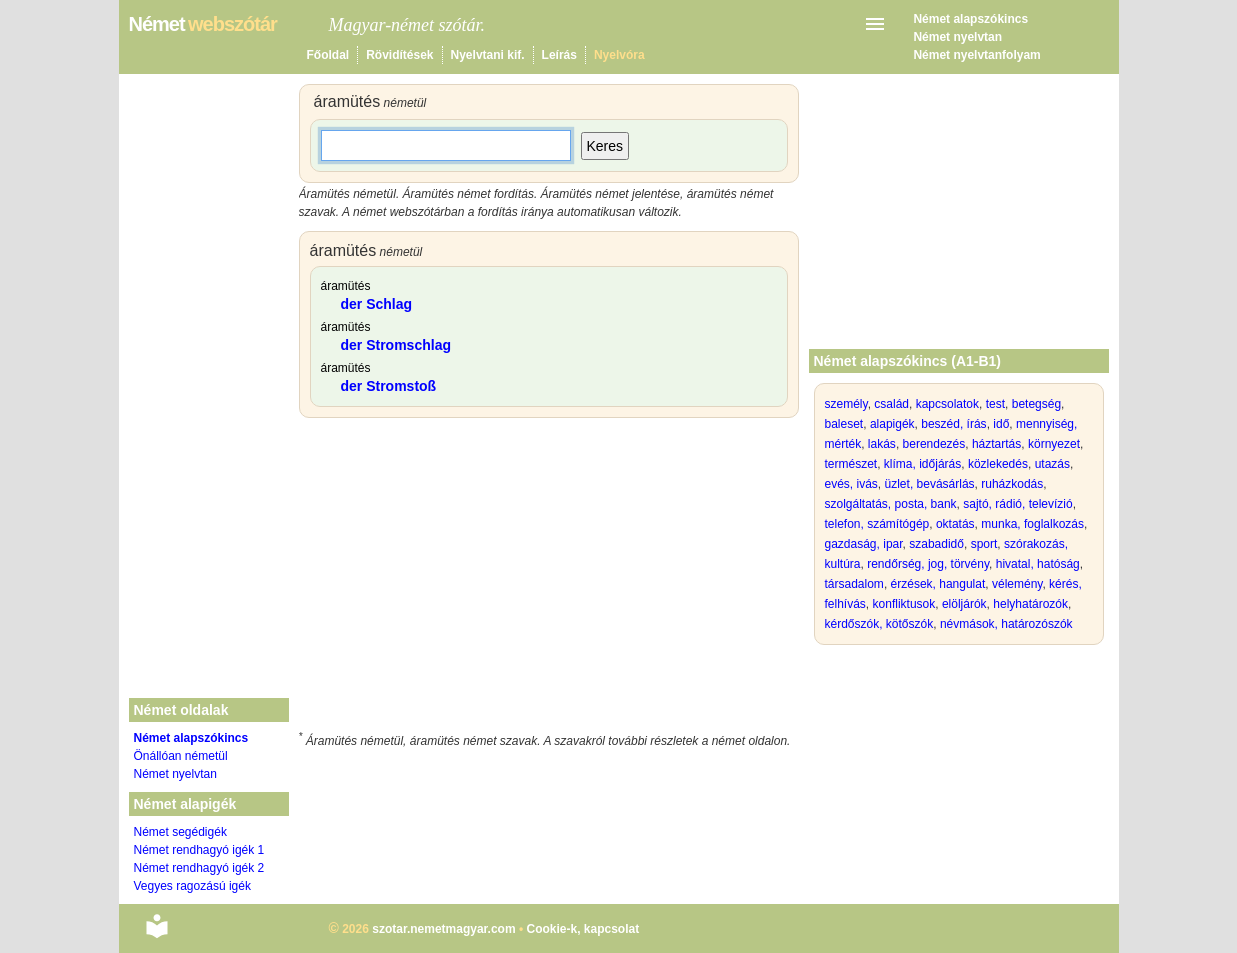 The width and height of the screenshot is (1237, 953). I want to click on sajtó, rádió, televízió, so click(1017, 504).